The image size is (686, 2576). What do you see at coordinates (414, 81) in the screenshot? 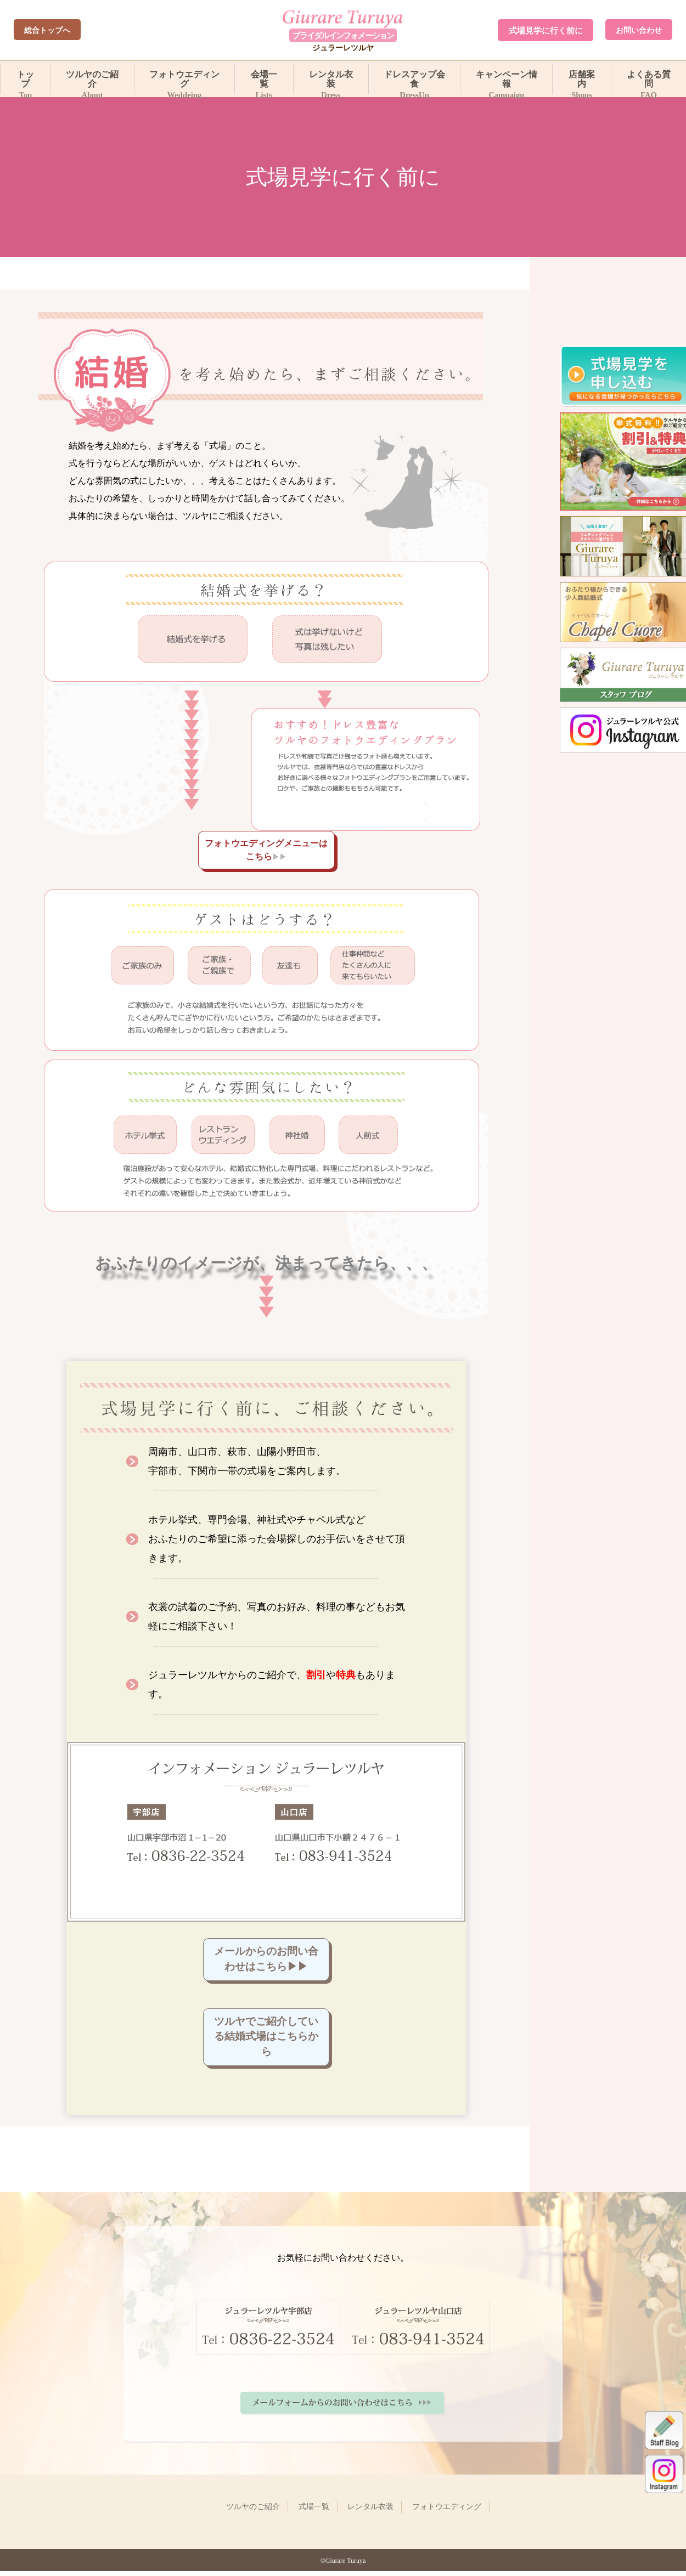
I see `ドレスアップ会食` at bounding box center [414, 81].